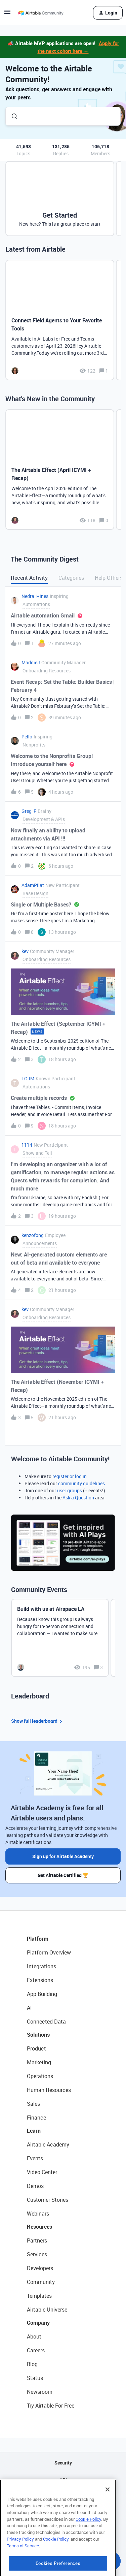  Describe the element at coordinates (42, 2172) in the screenshot. I see `Video Center` at that location.